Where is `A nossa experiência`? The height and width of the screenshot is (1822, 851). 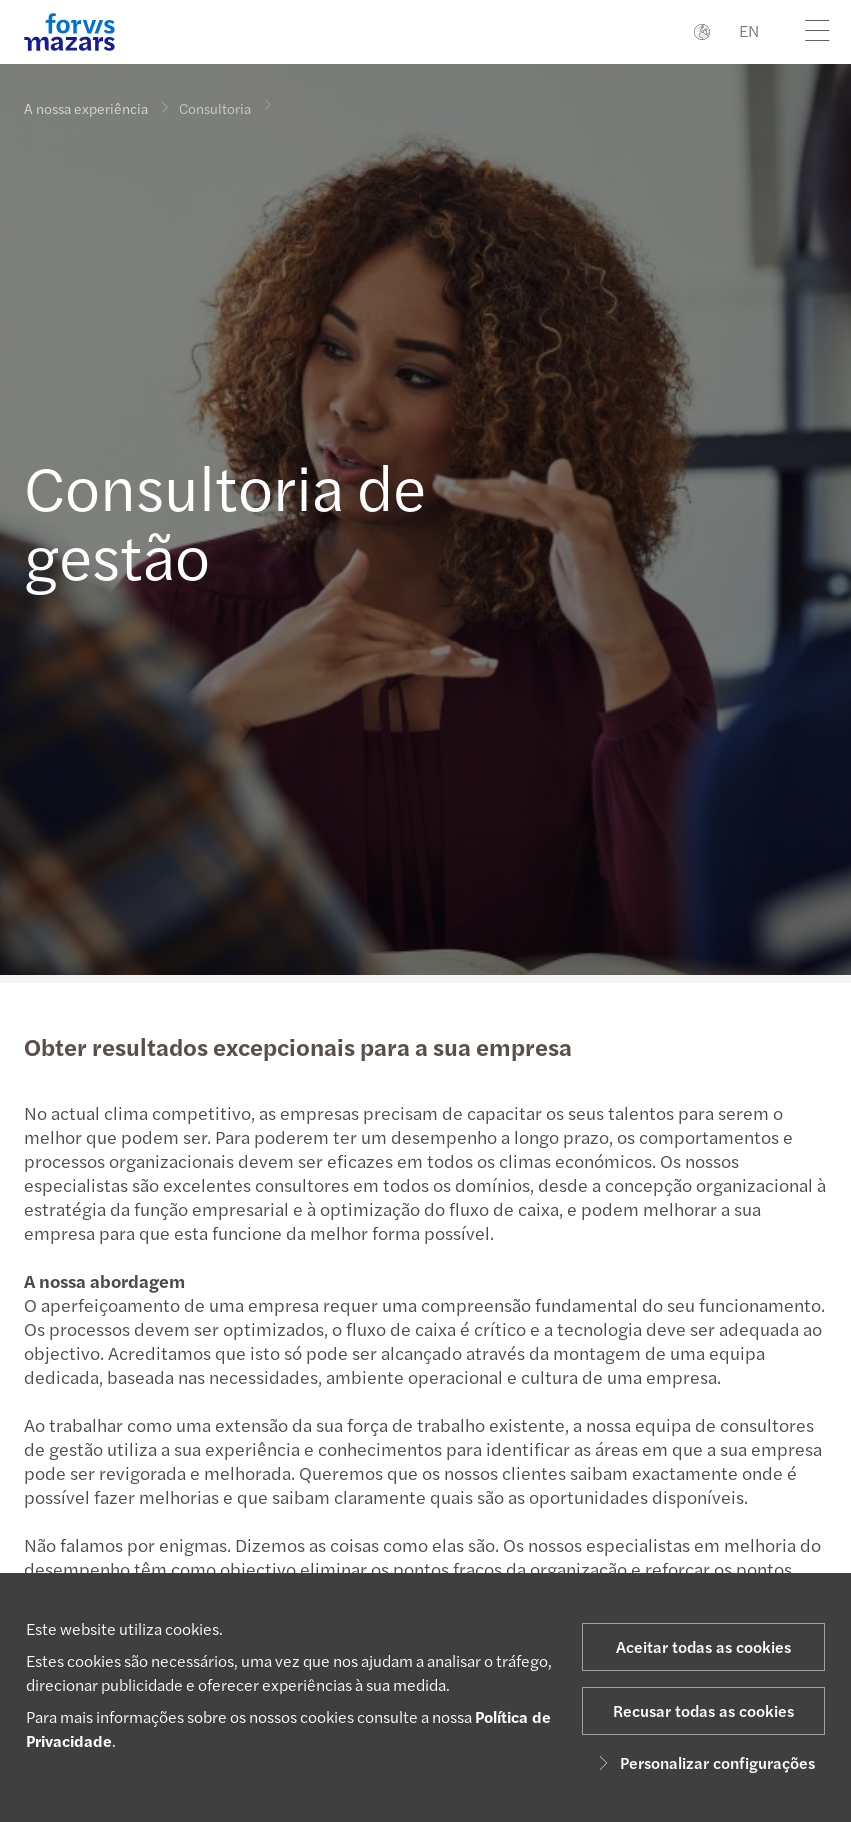
A nossa experiência is located at coordinates (86, 108).